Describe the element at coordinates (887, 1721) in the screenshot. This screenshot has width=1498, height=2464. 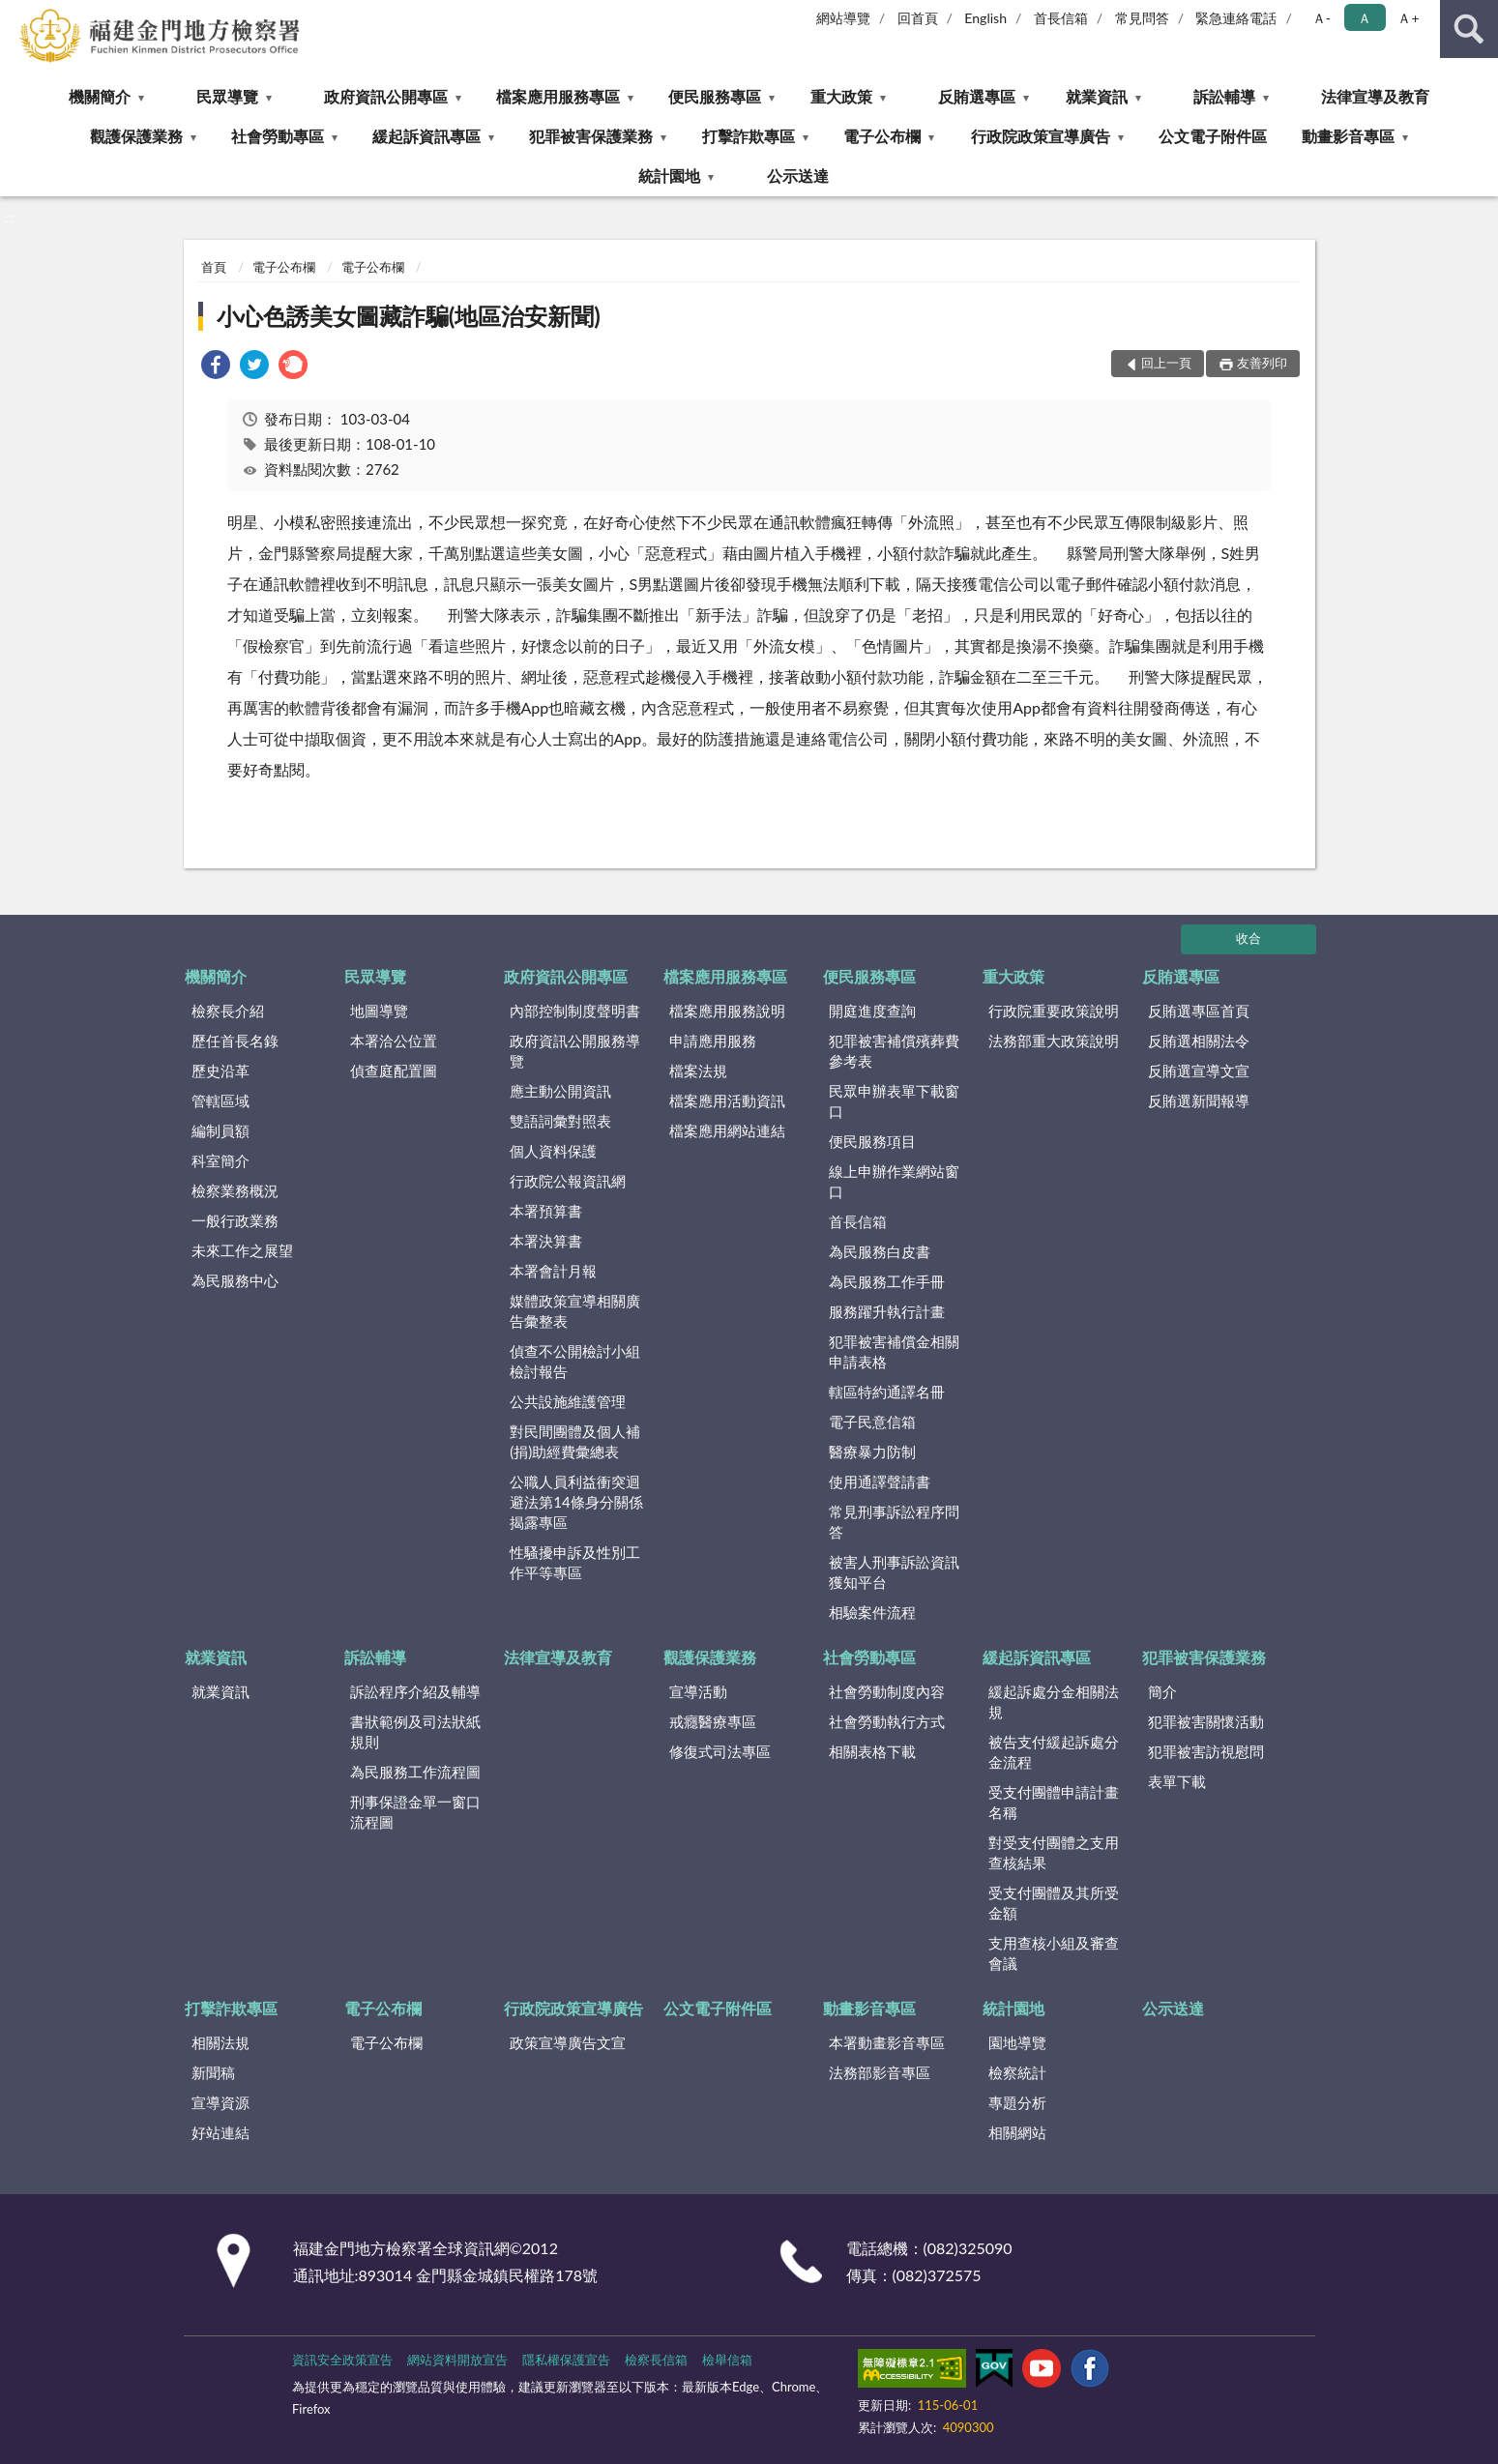
I see `社會勞動執行方式` at that location.